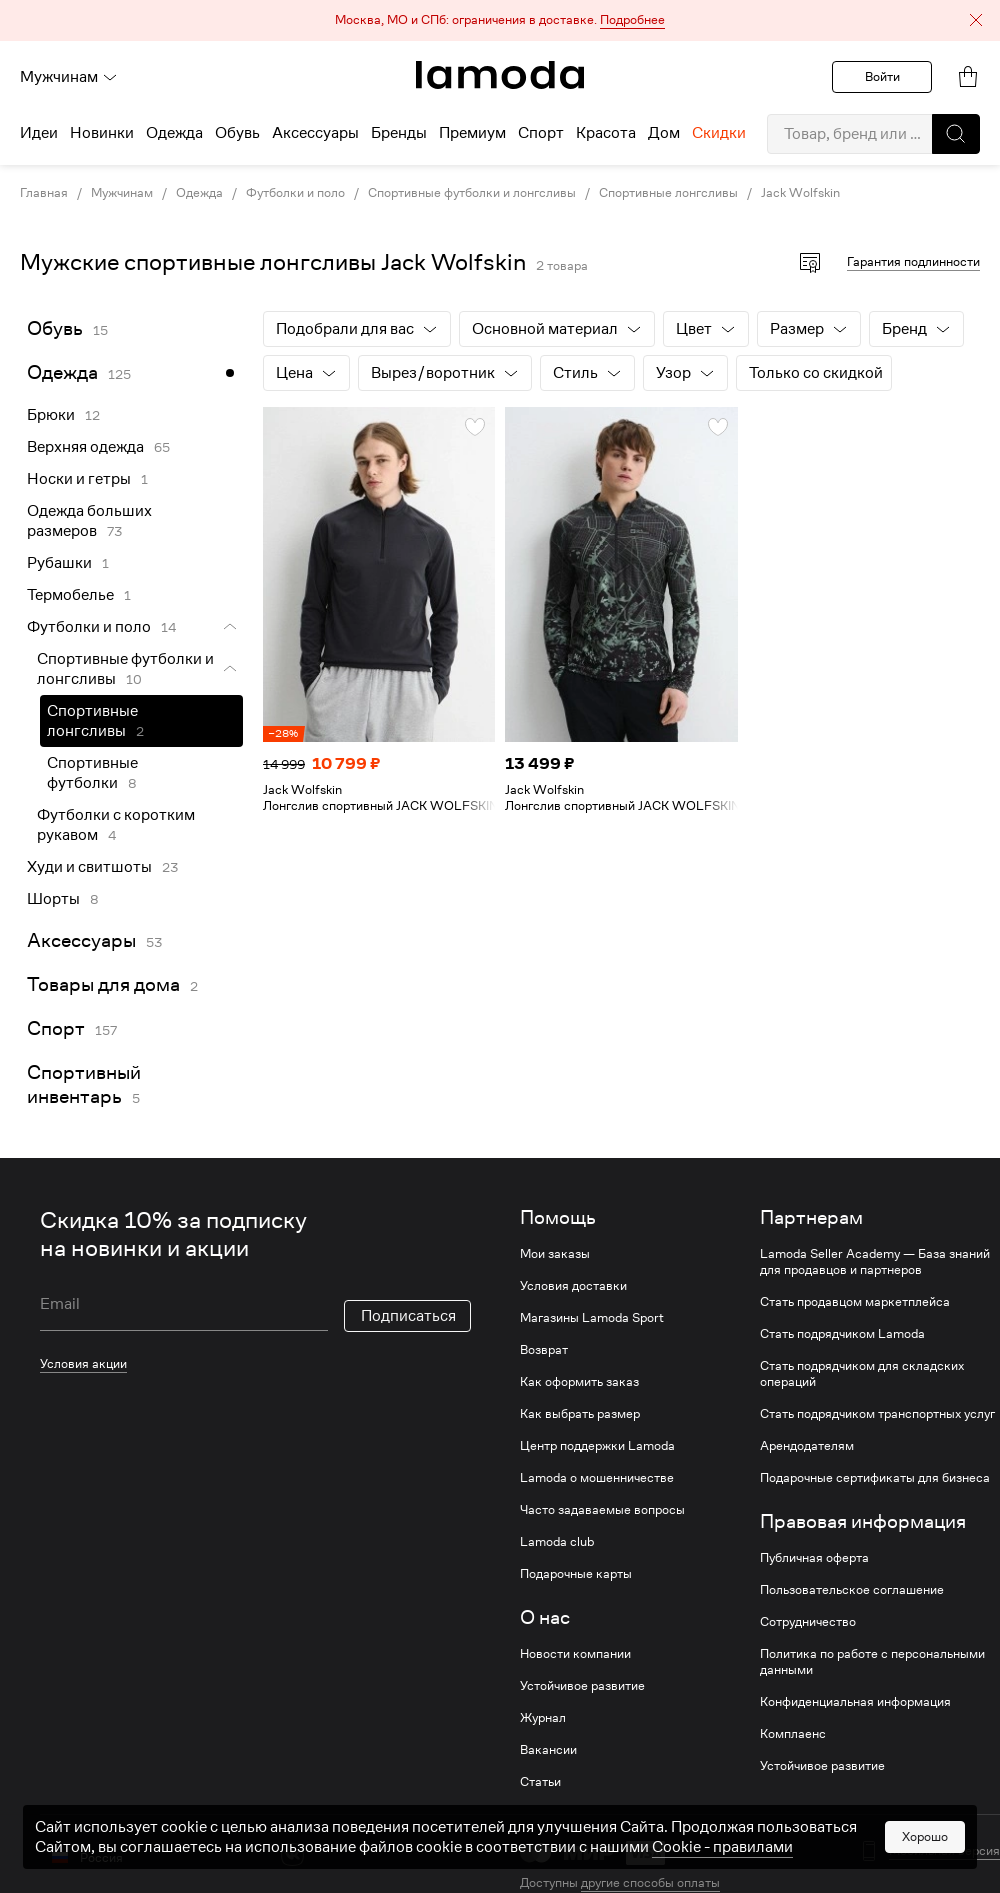 The image size is (1000, 1893). I want to click on Как выбрать размер [link], so click(580, 1414).